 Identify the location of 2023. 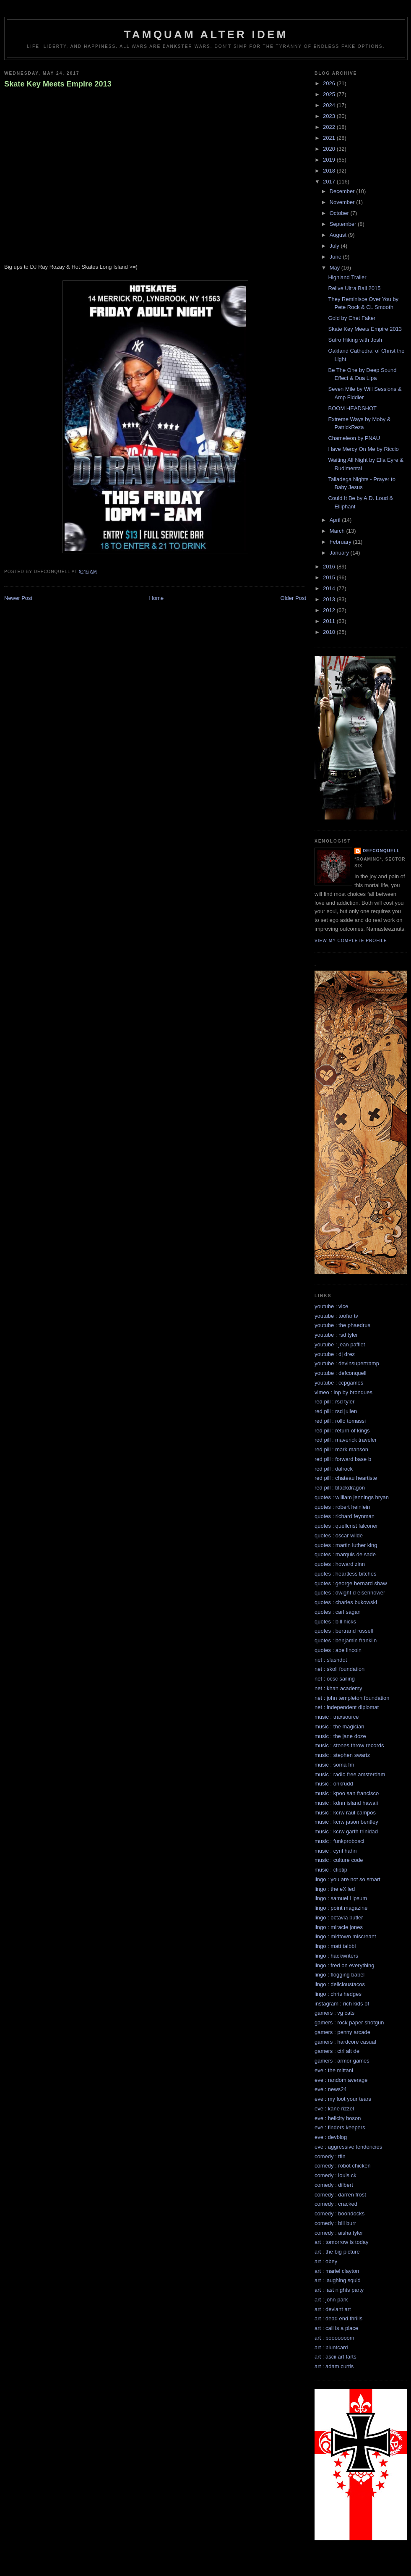
(330, 116).